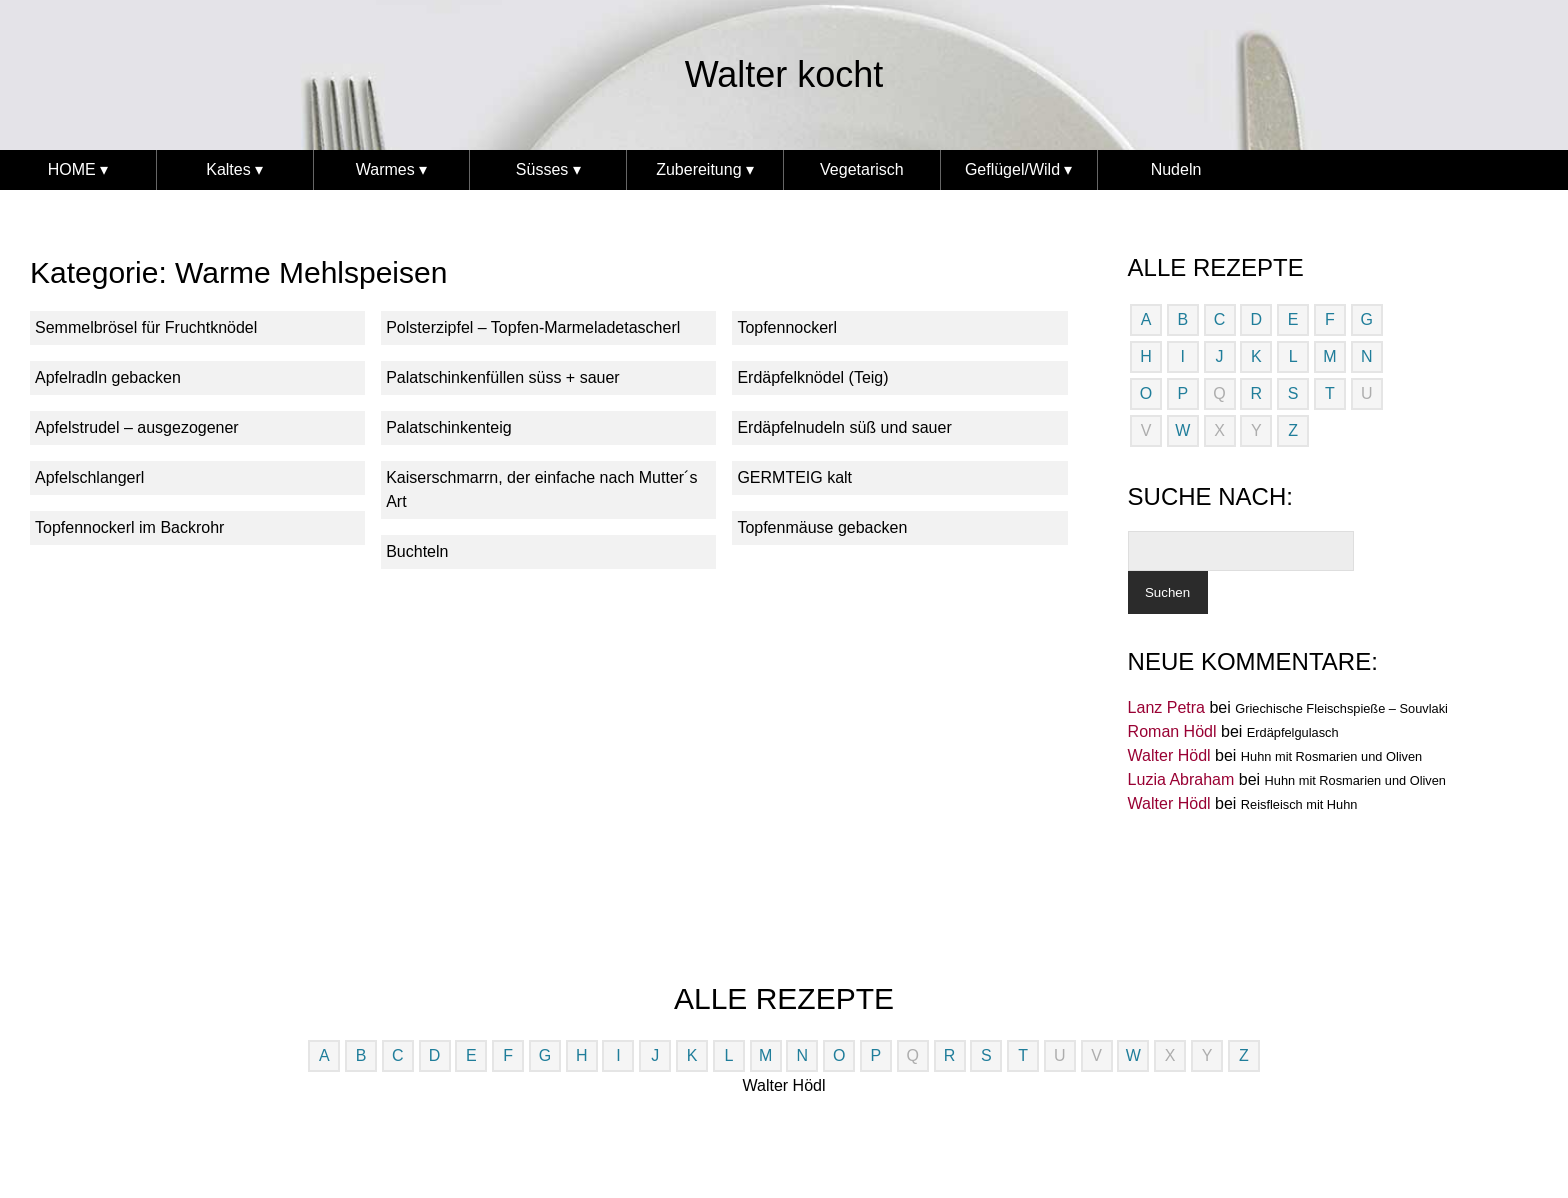  Describe the element at coordinates (89, 477) in the screenshot. I see `Apfelschlangerl` at that location.